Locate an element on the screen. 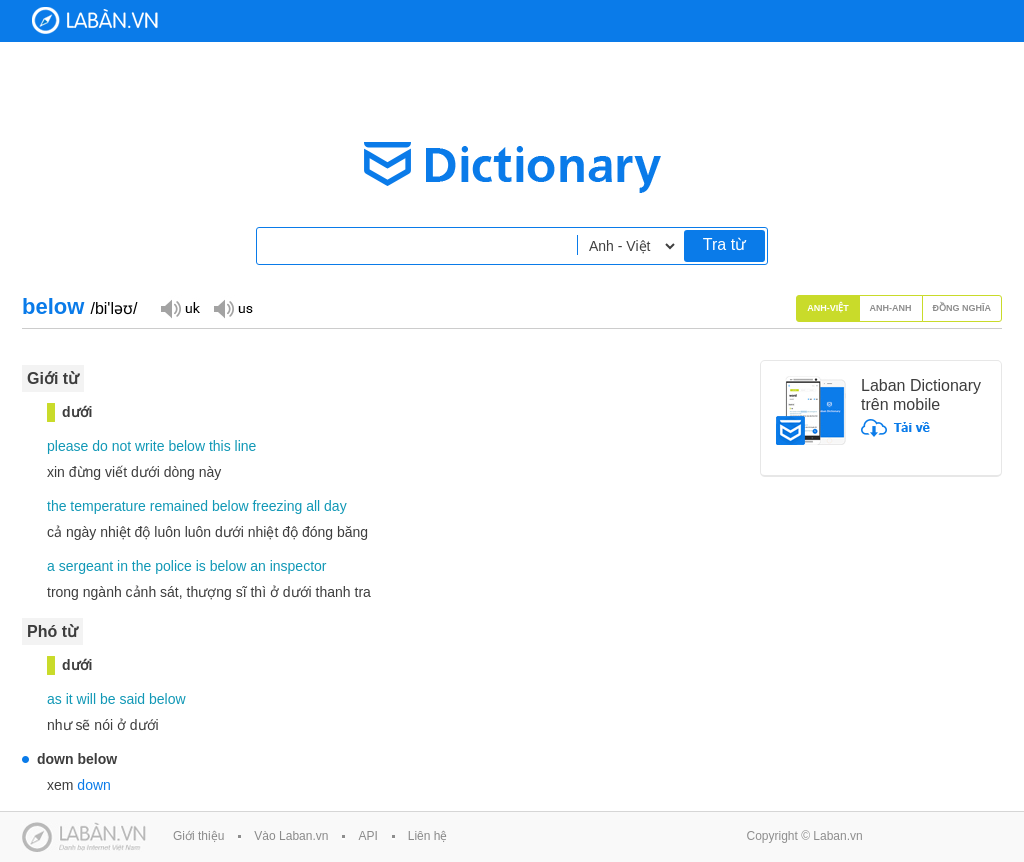 This screenshot has height=862, width=1024. inspector is located at coordinates (298, 566).